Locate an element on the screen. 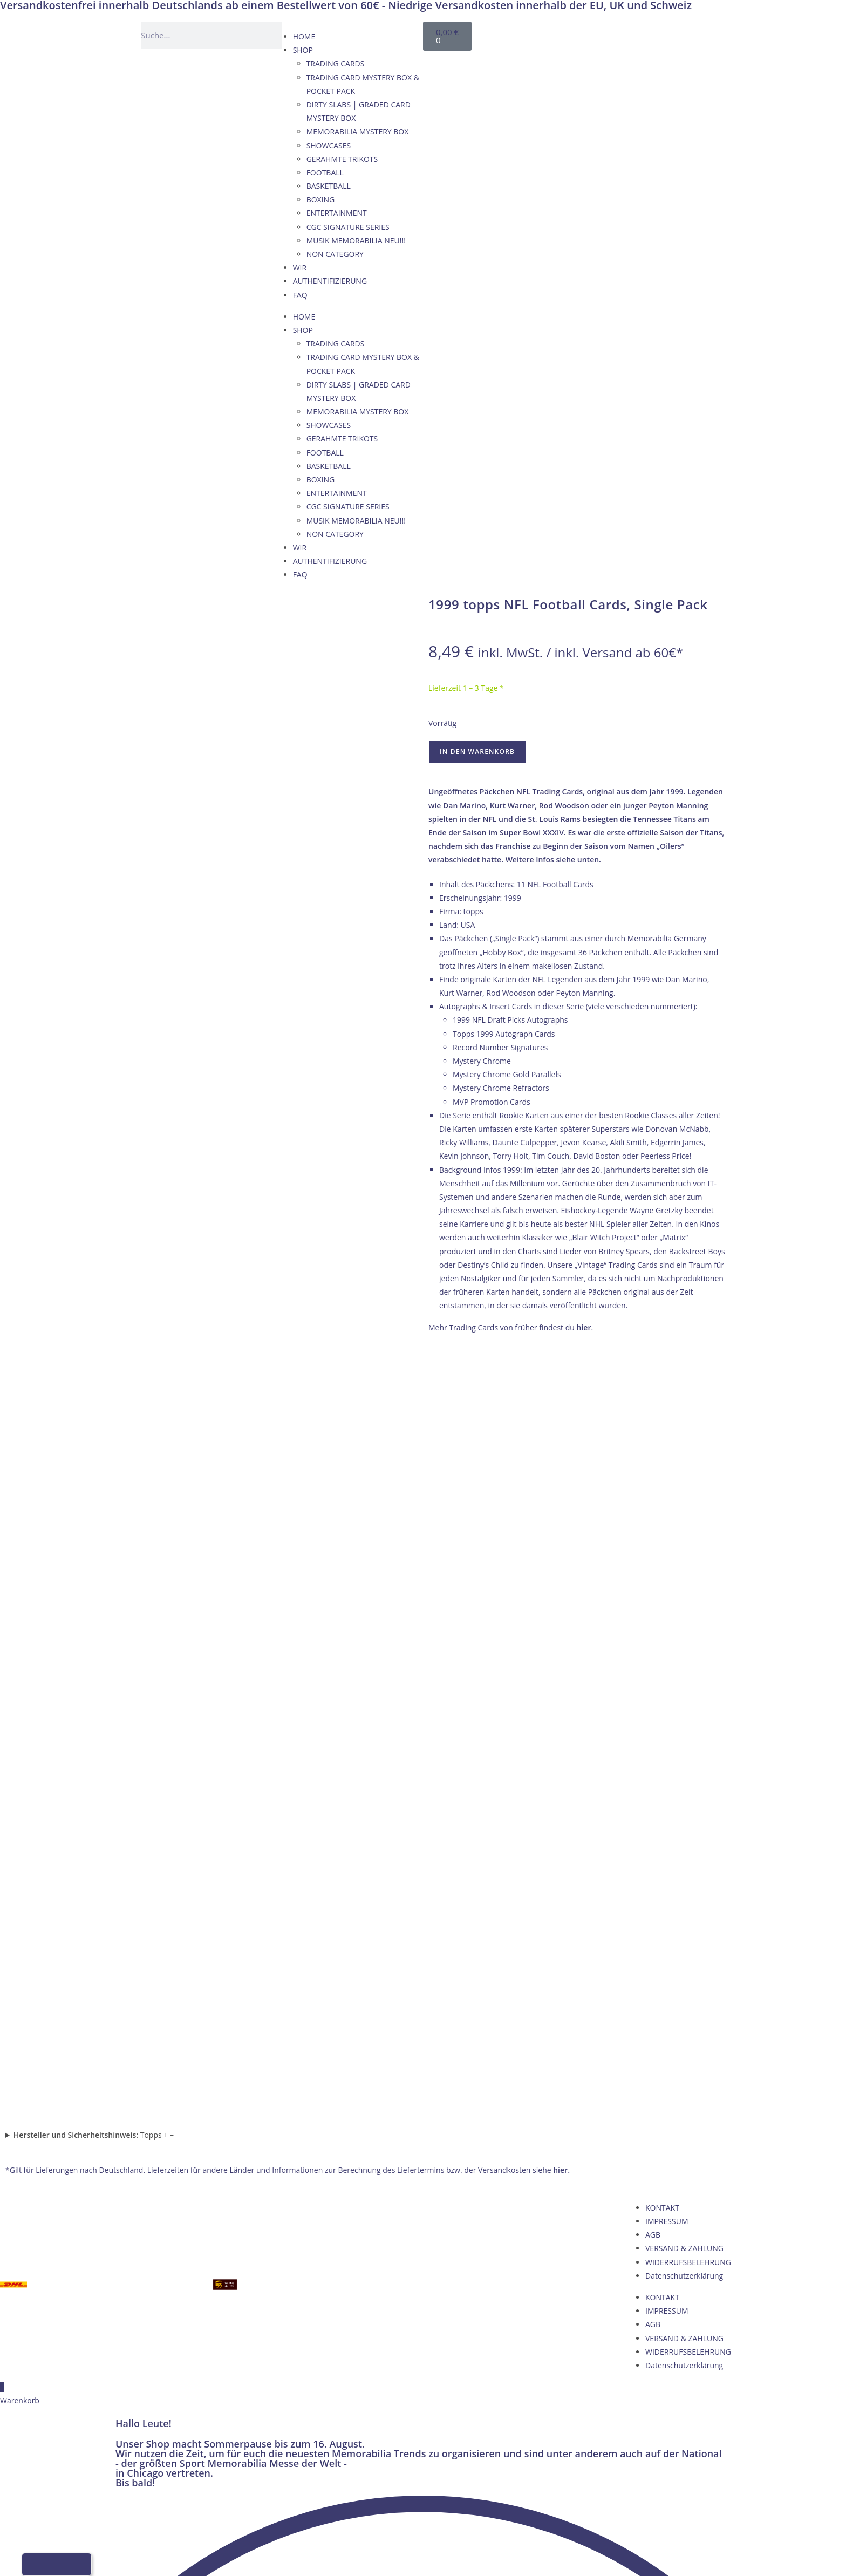  AGB is located at coordinates (652, 1474).